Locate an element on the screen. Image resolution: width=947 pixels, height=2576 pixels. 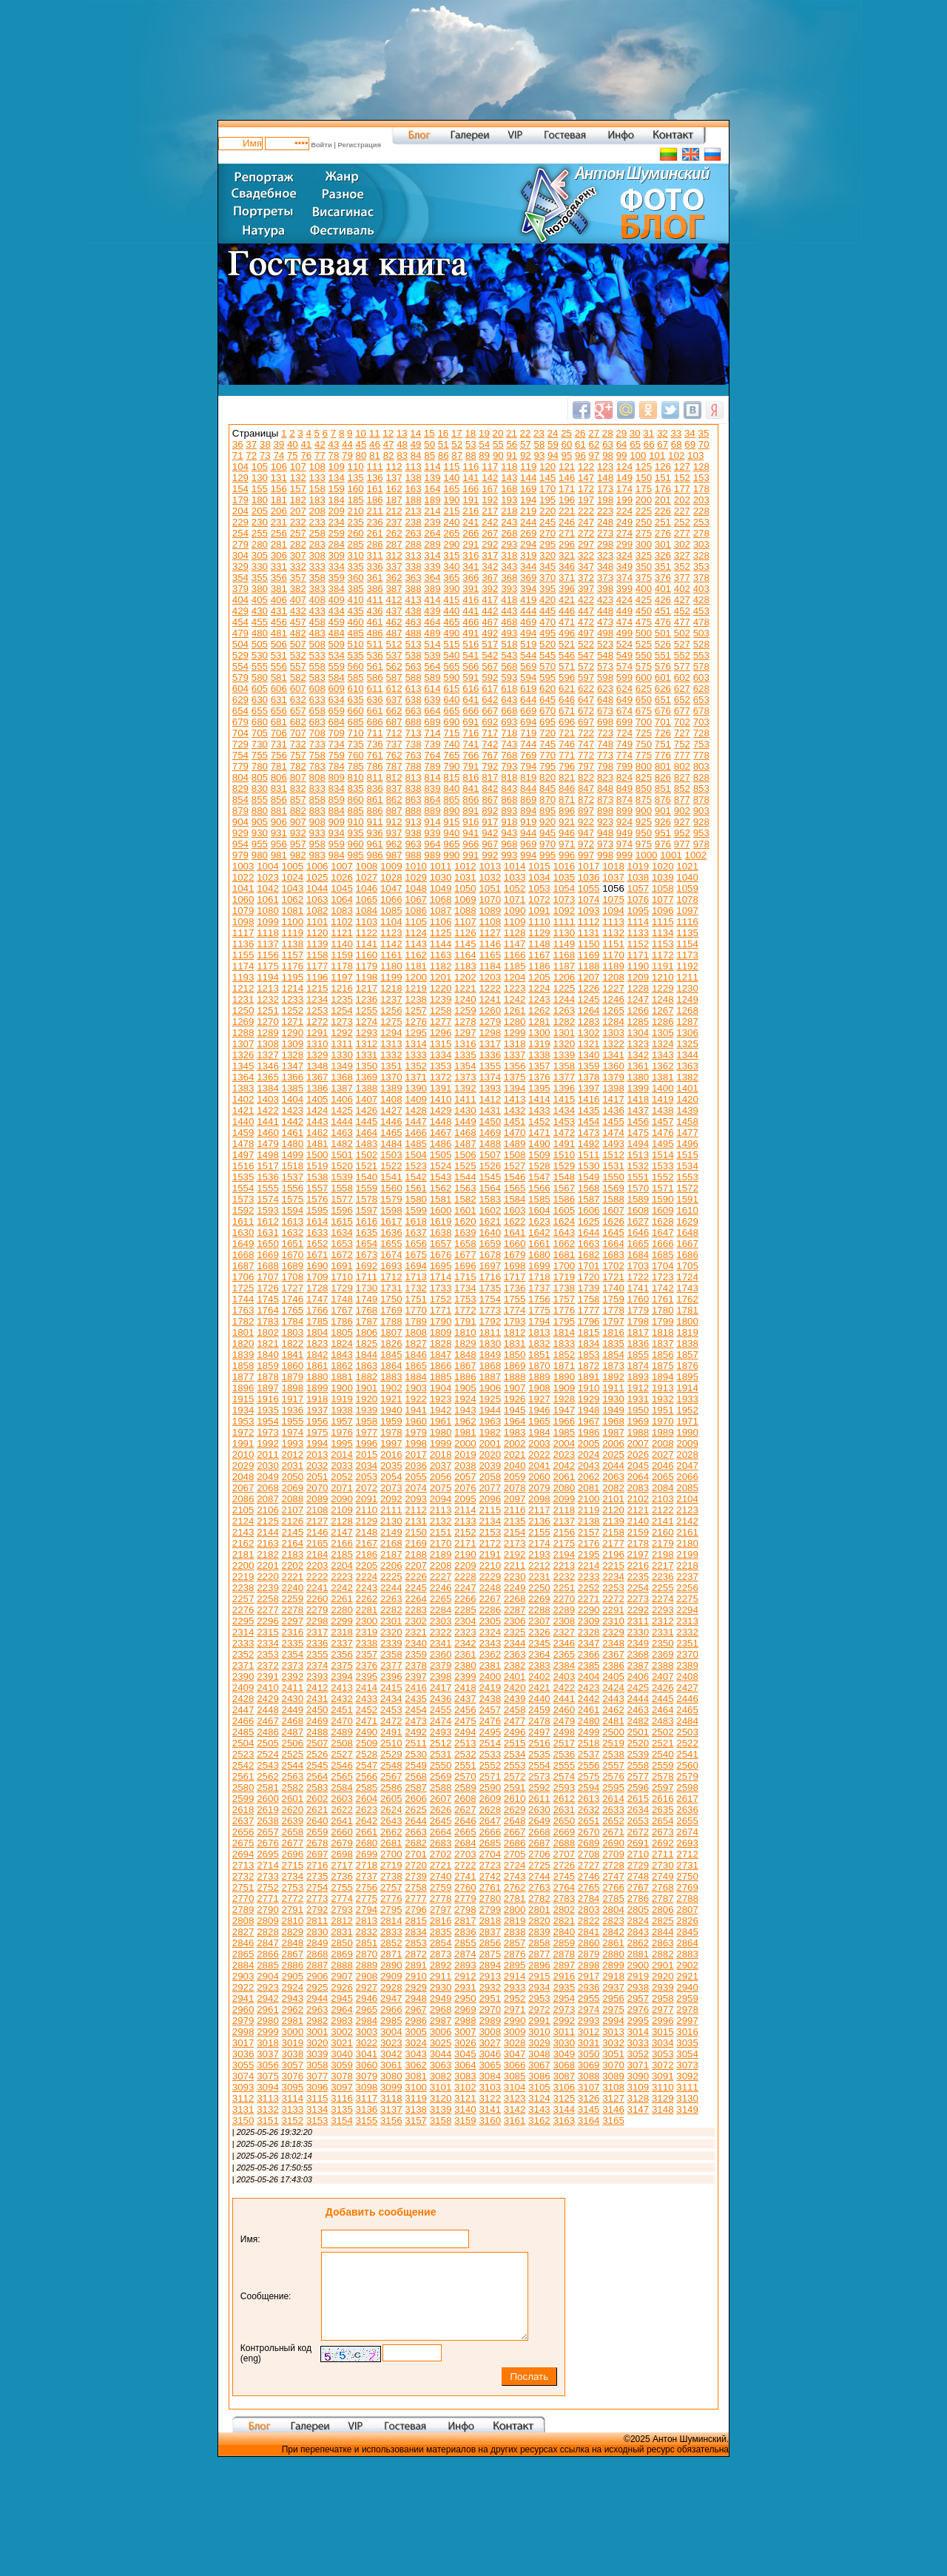
2918 is located at coordinates (613, 1976).